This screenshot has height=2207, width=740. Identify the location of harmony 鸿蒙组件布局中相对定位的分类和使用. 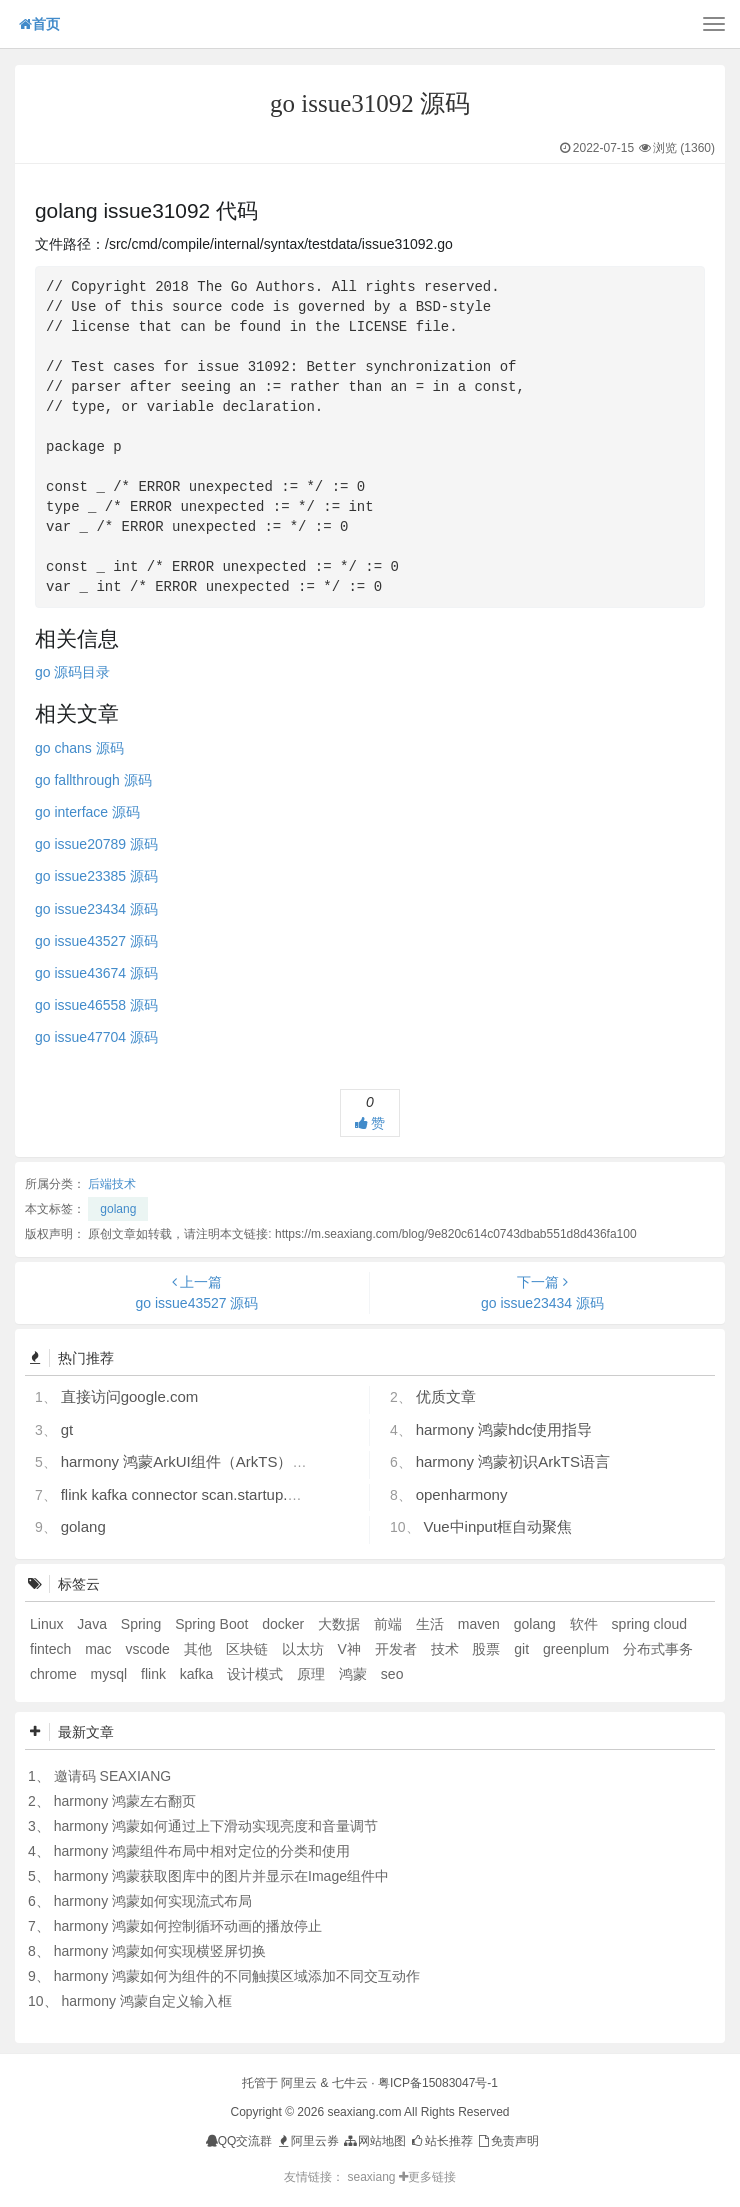
(202, 1851).